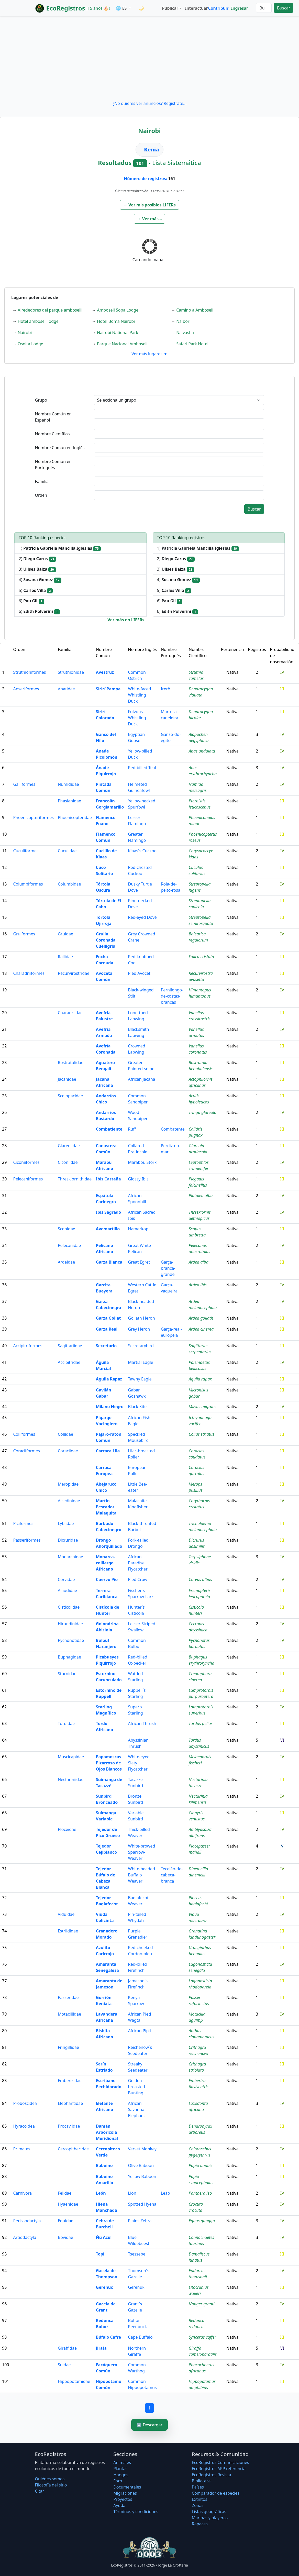 Image resolution: width=299 pixels, height=2576 pixels. Describe the element at coordinates (198, 1285) in the screenshot. I see `Ardea ibis` at that location.